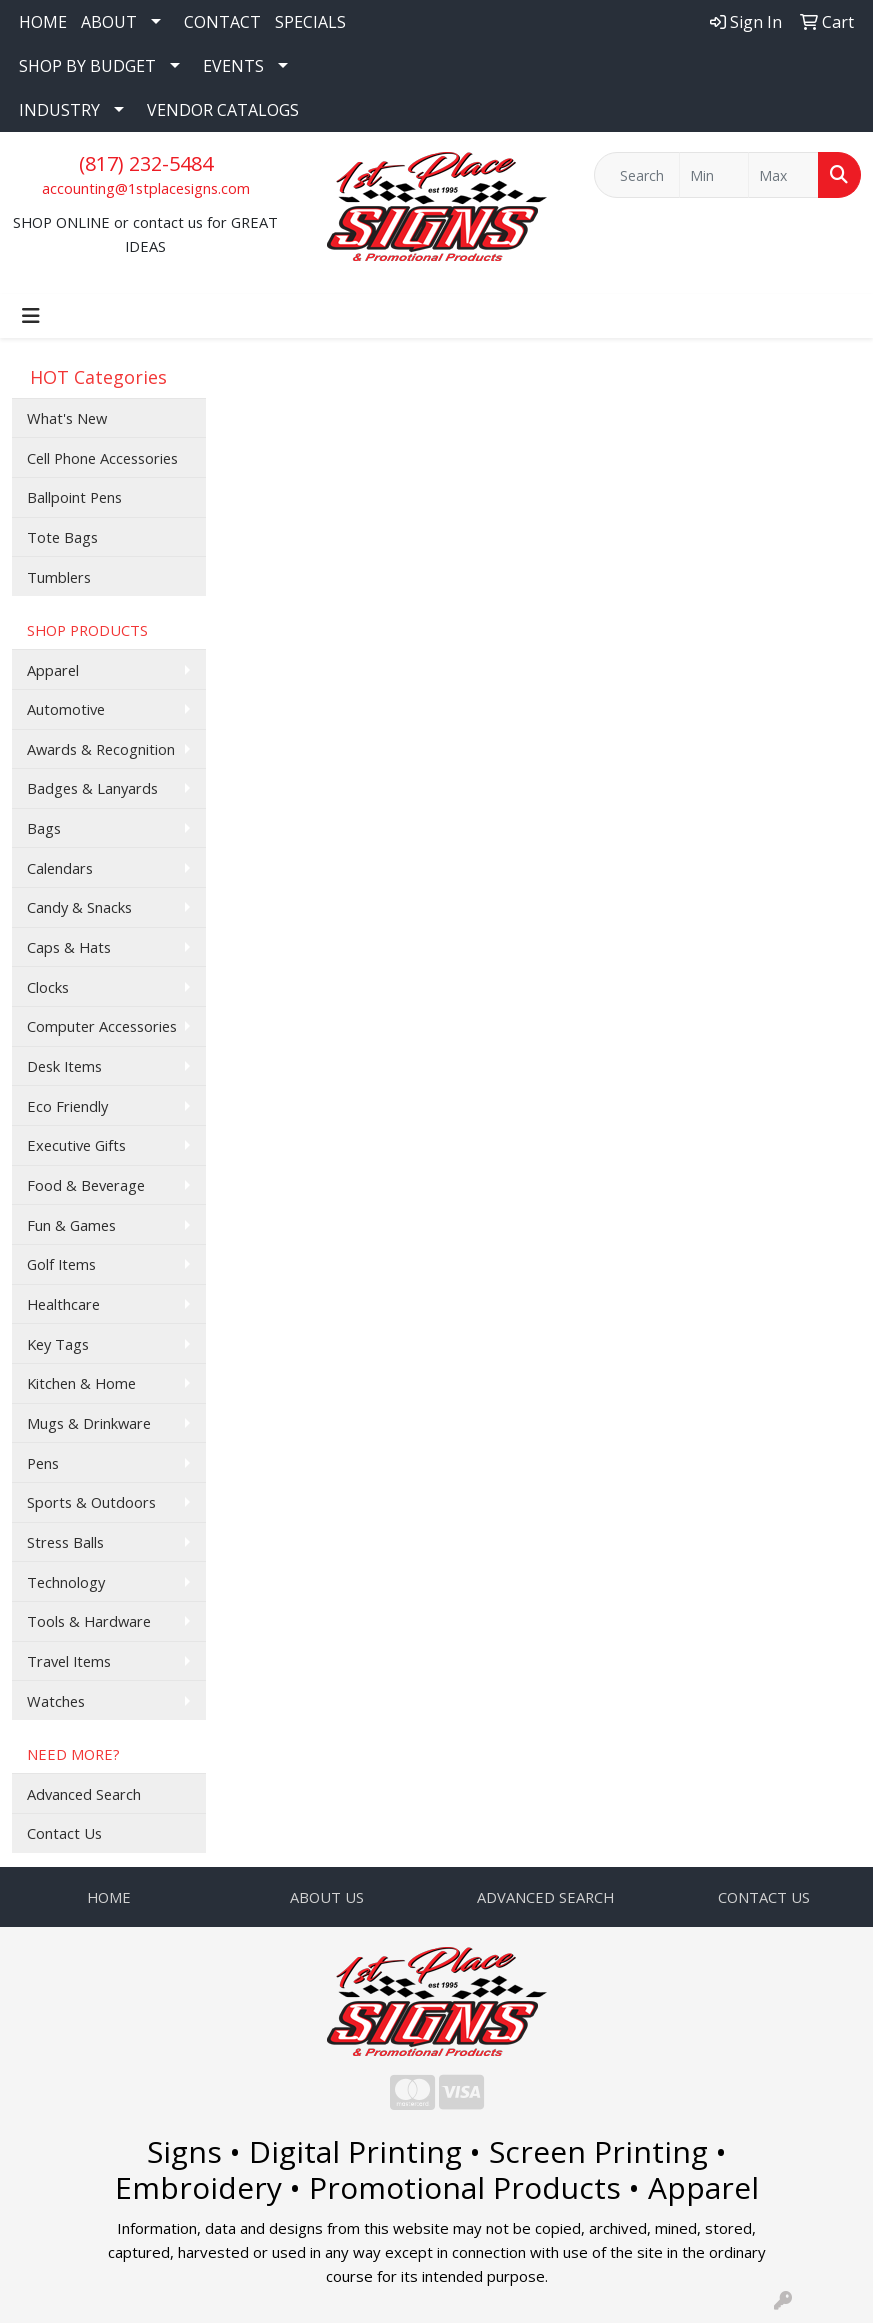  I want to click on EVENTS, so click(233, 66).